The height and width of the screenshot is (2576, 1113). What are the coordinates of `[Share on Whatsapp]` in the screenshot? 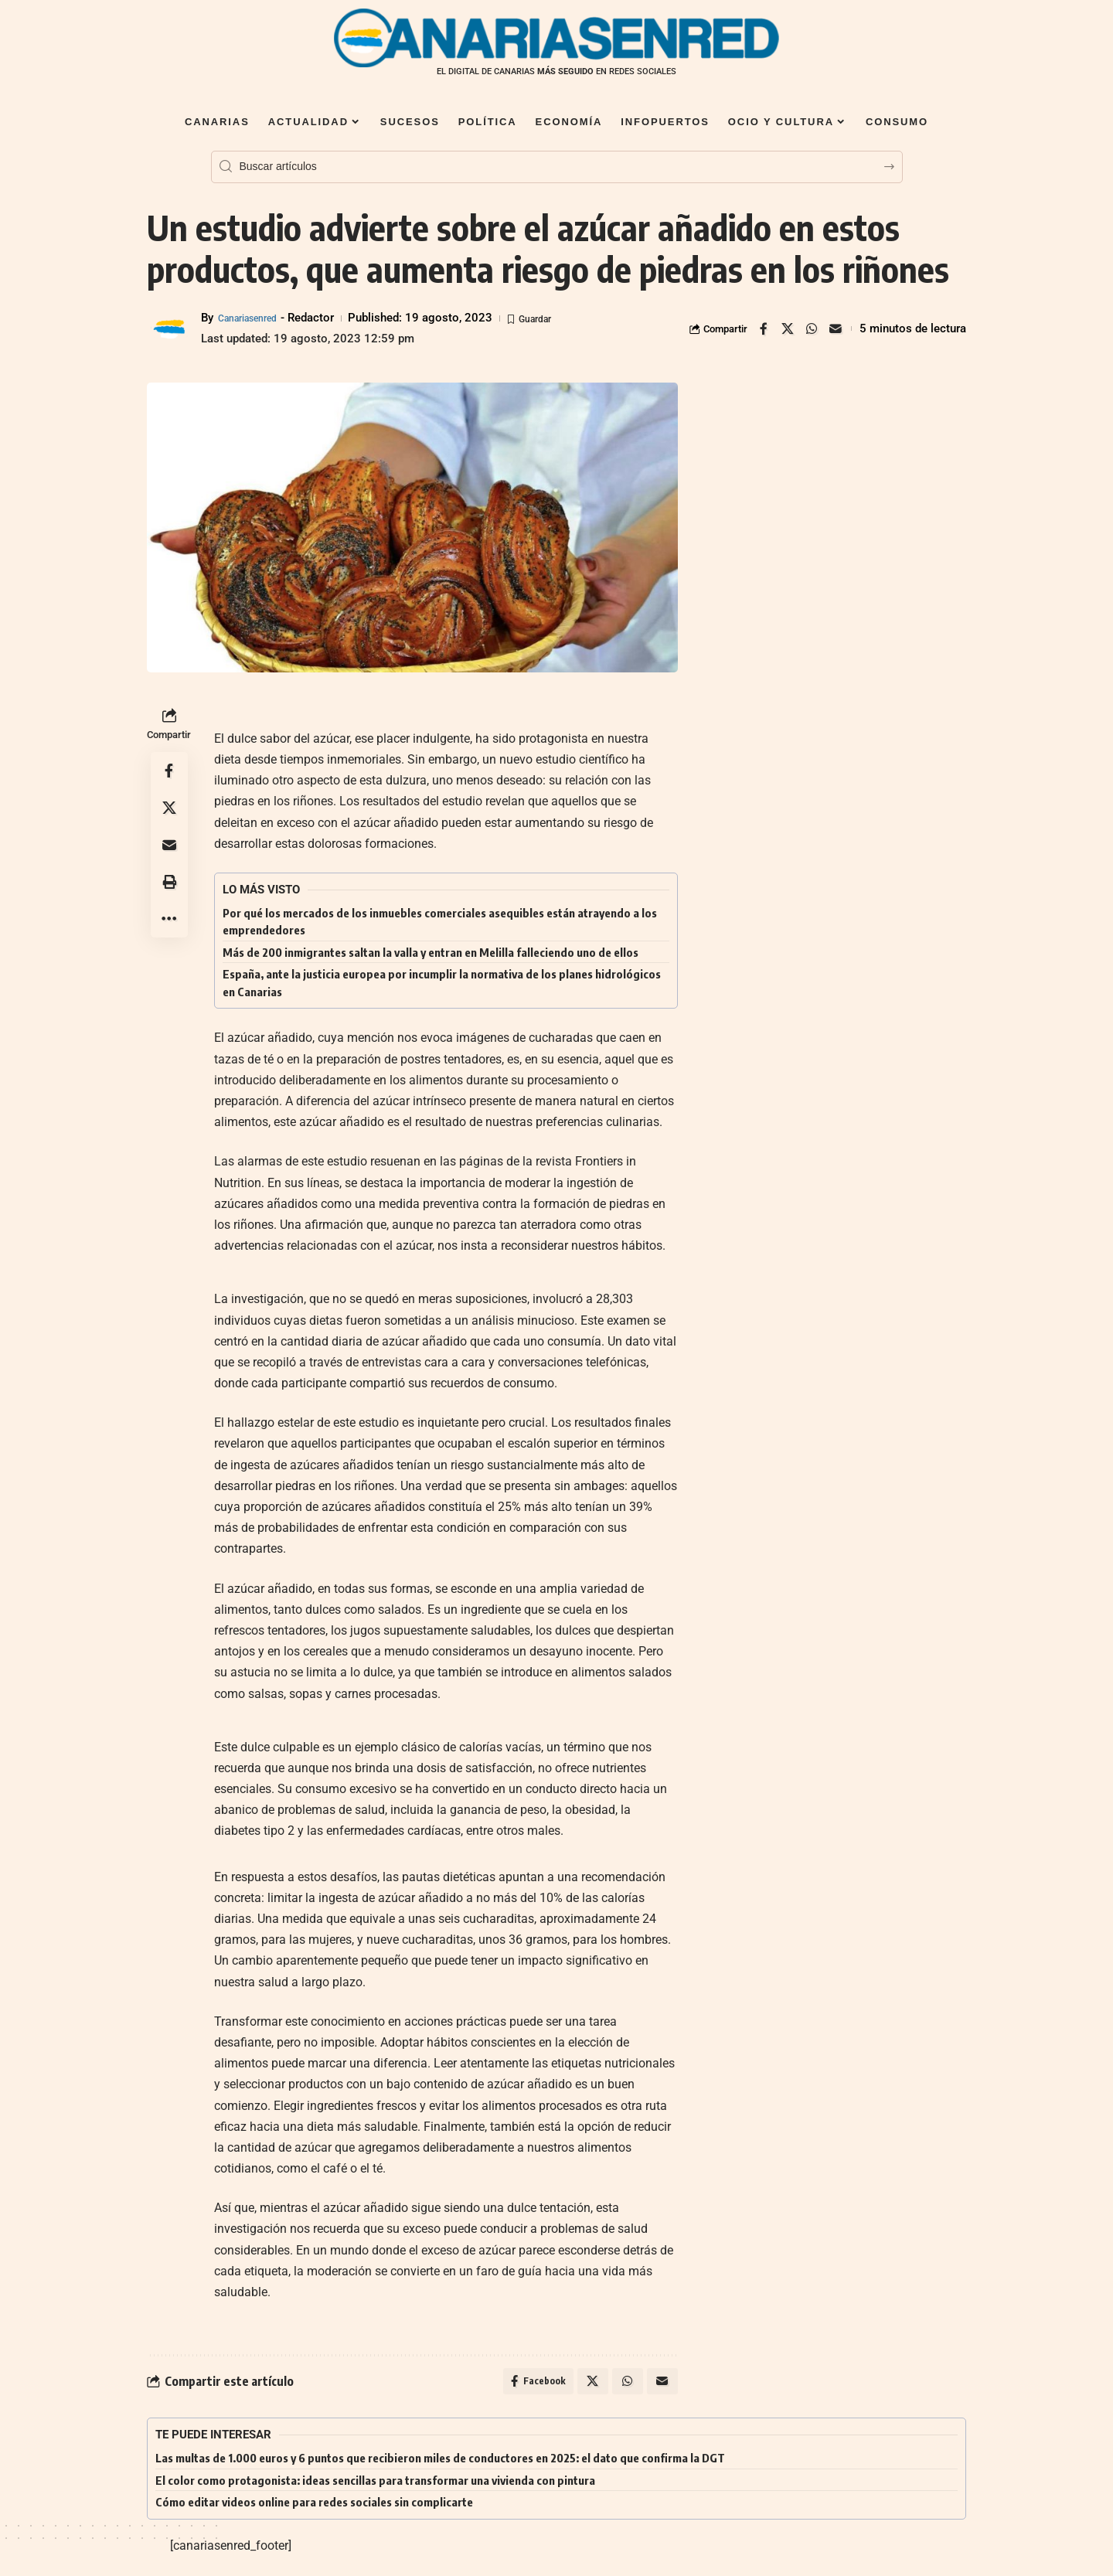 It's located at (811, 328).